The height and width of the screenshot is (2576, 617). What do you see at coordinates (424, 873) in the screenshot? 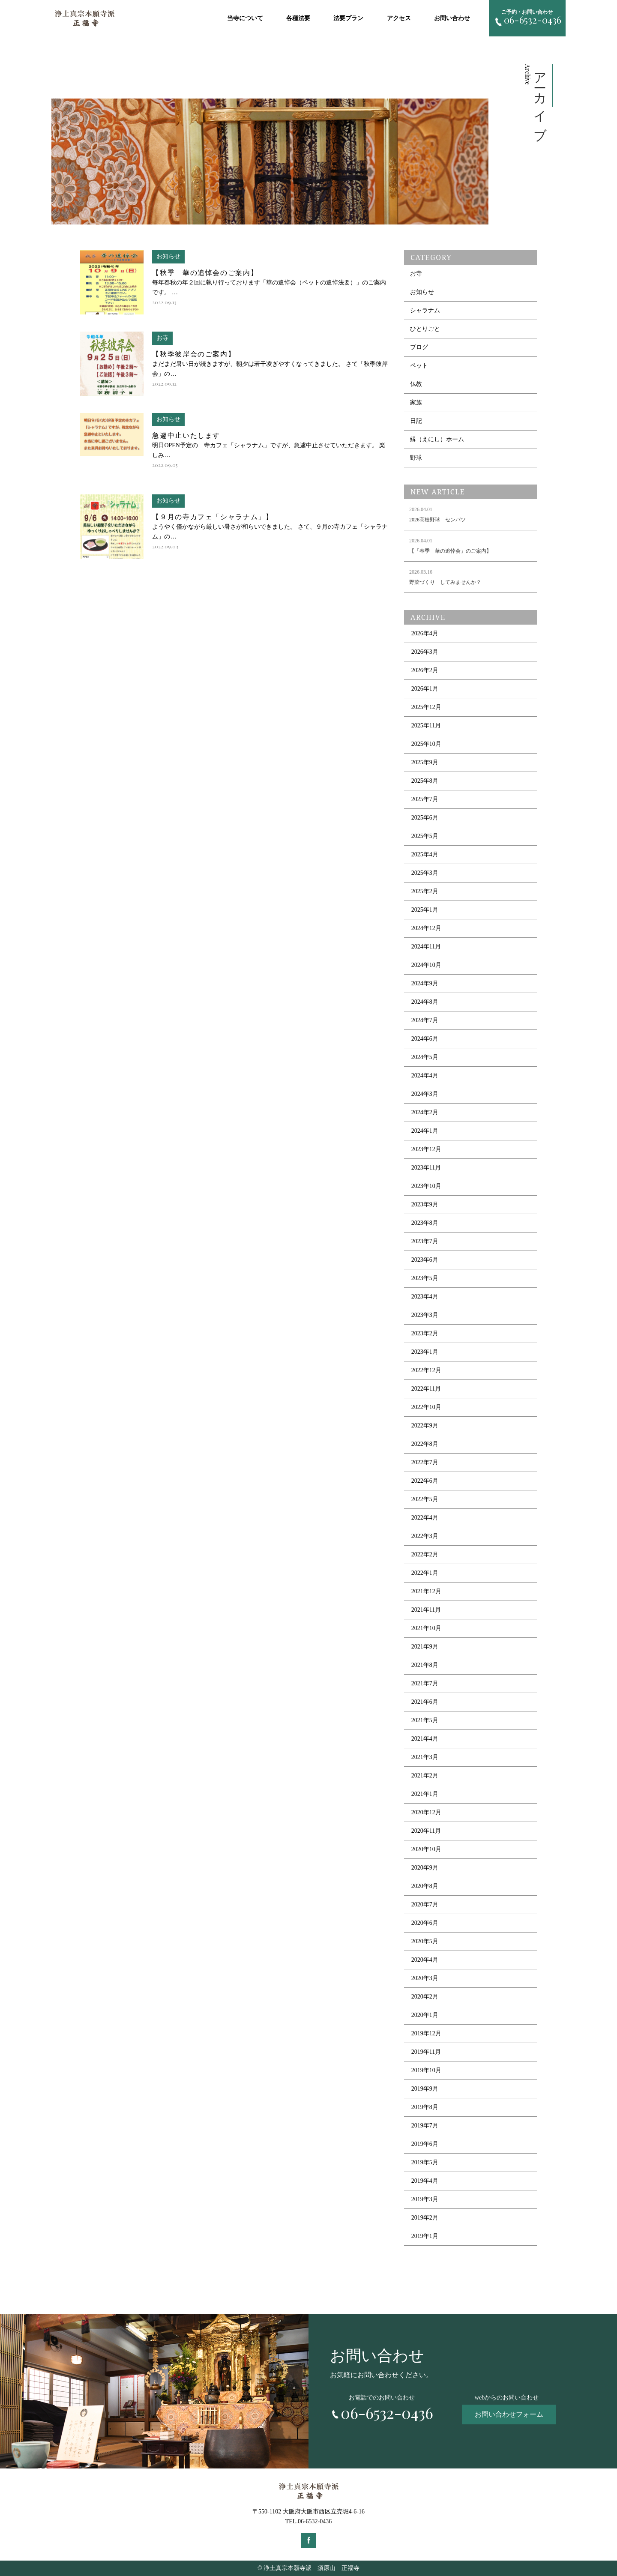
I see `2025年3月` at bounding box center [424, 873].